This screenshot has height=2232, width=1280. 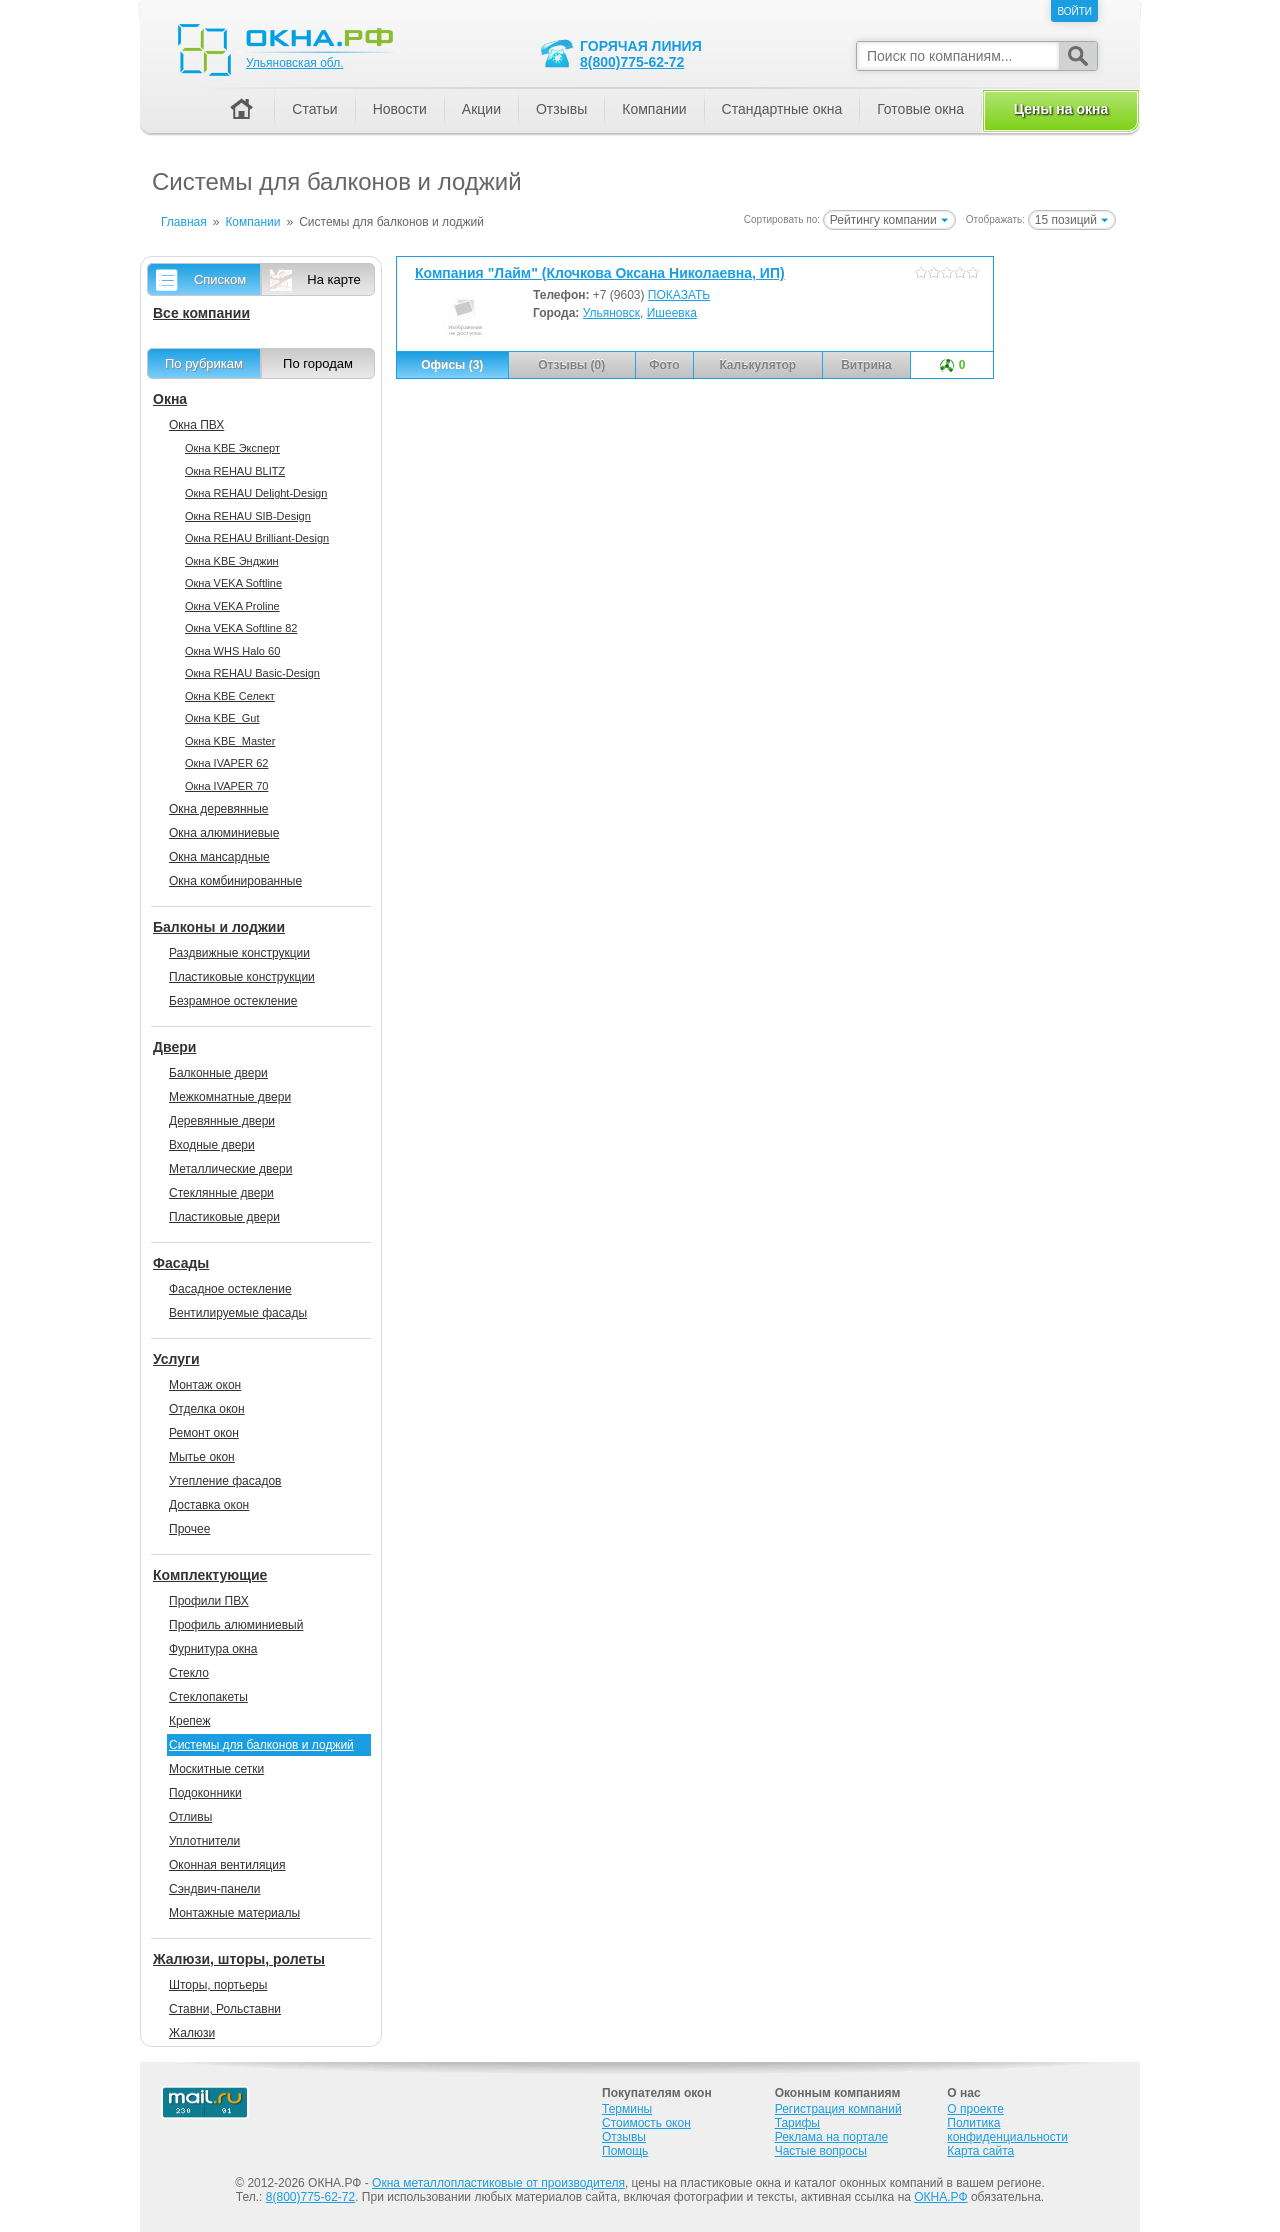 I want to click on Акции, so click(x=481, y=109).